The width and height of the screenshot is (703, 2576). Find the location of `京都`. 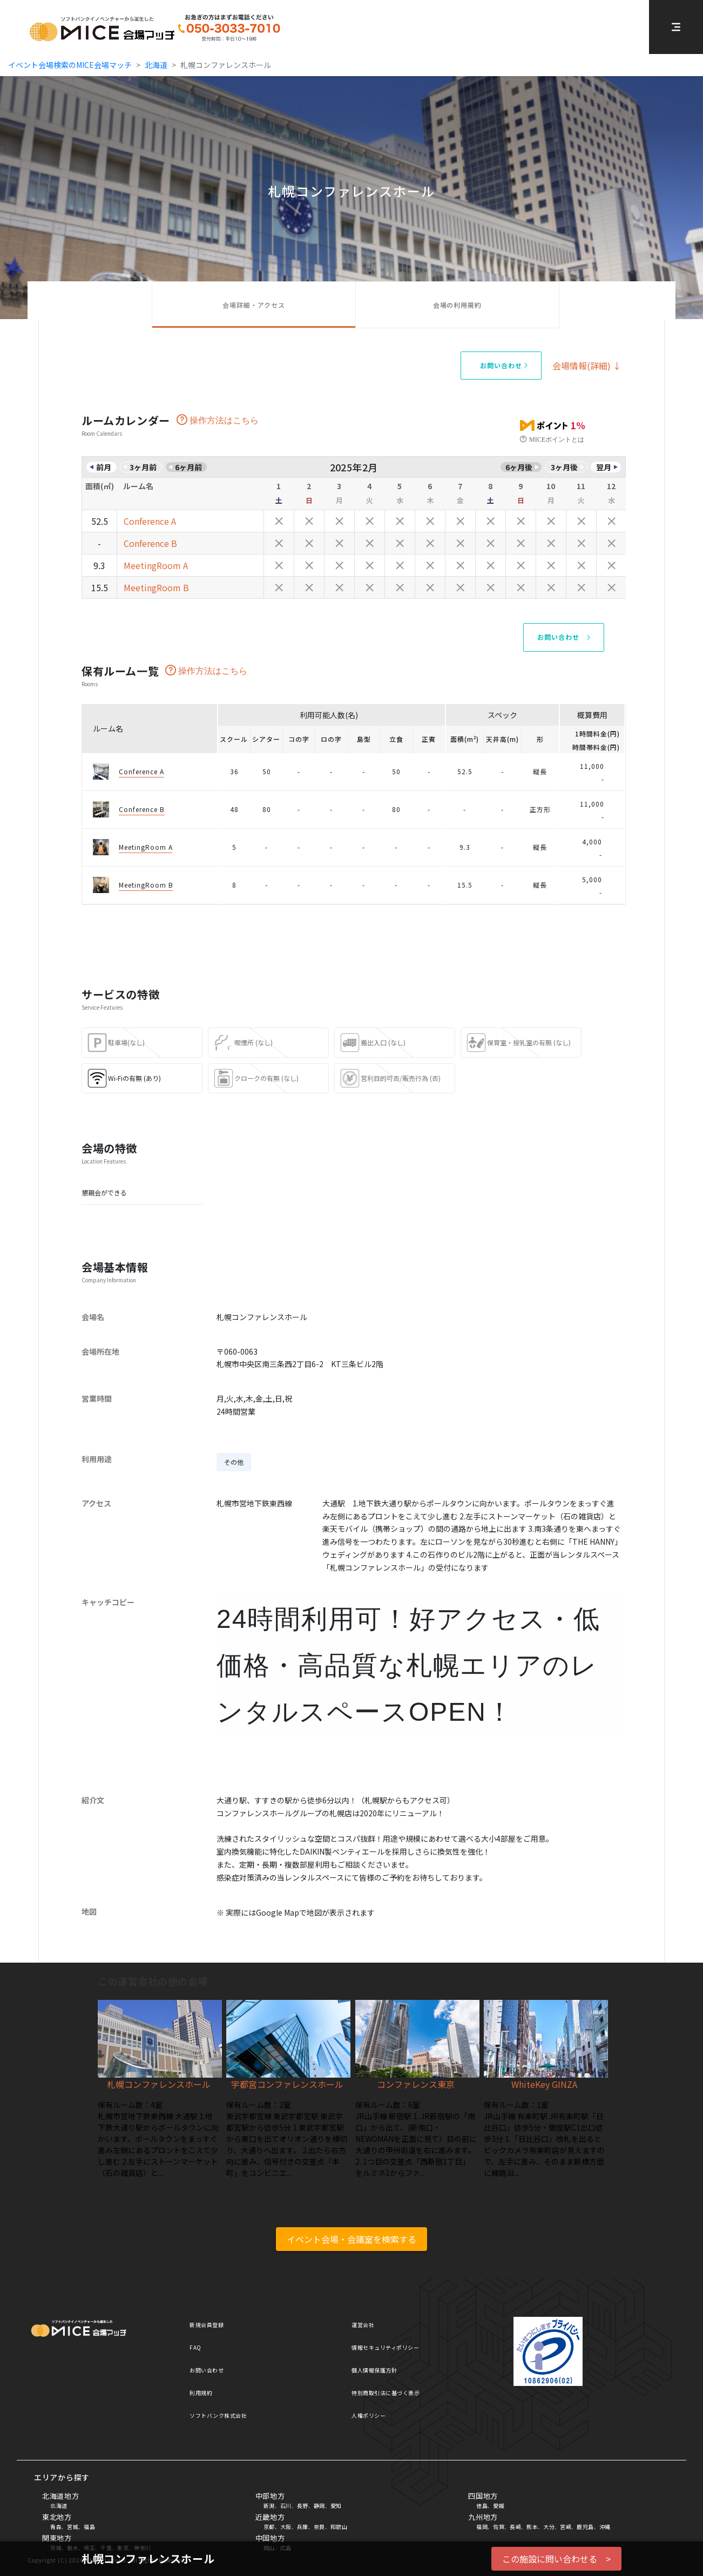

京都 is located at coordinates (269, 2527).